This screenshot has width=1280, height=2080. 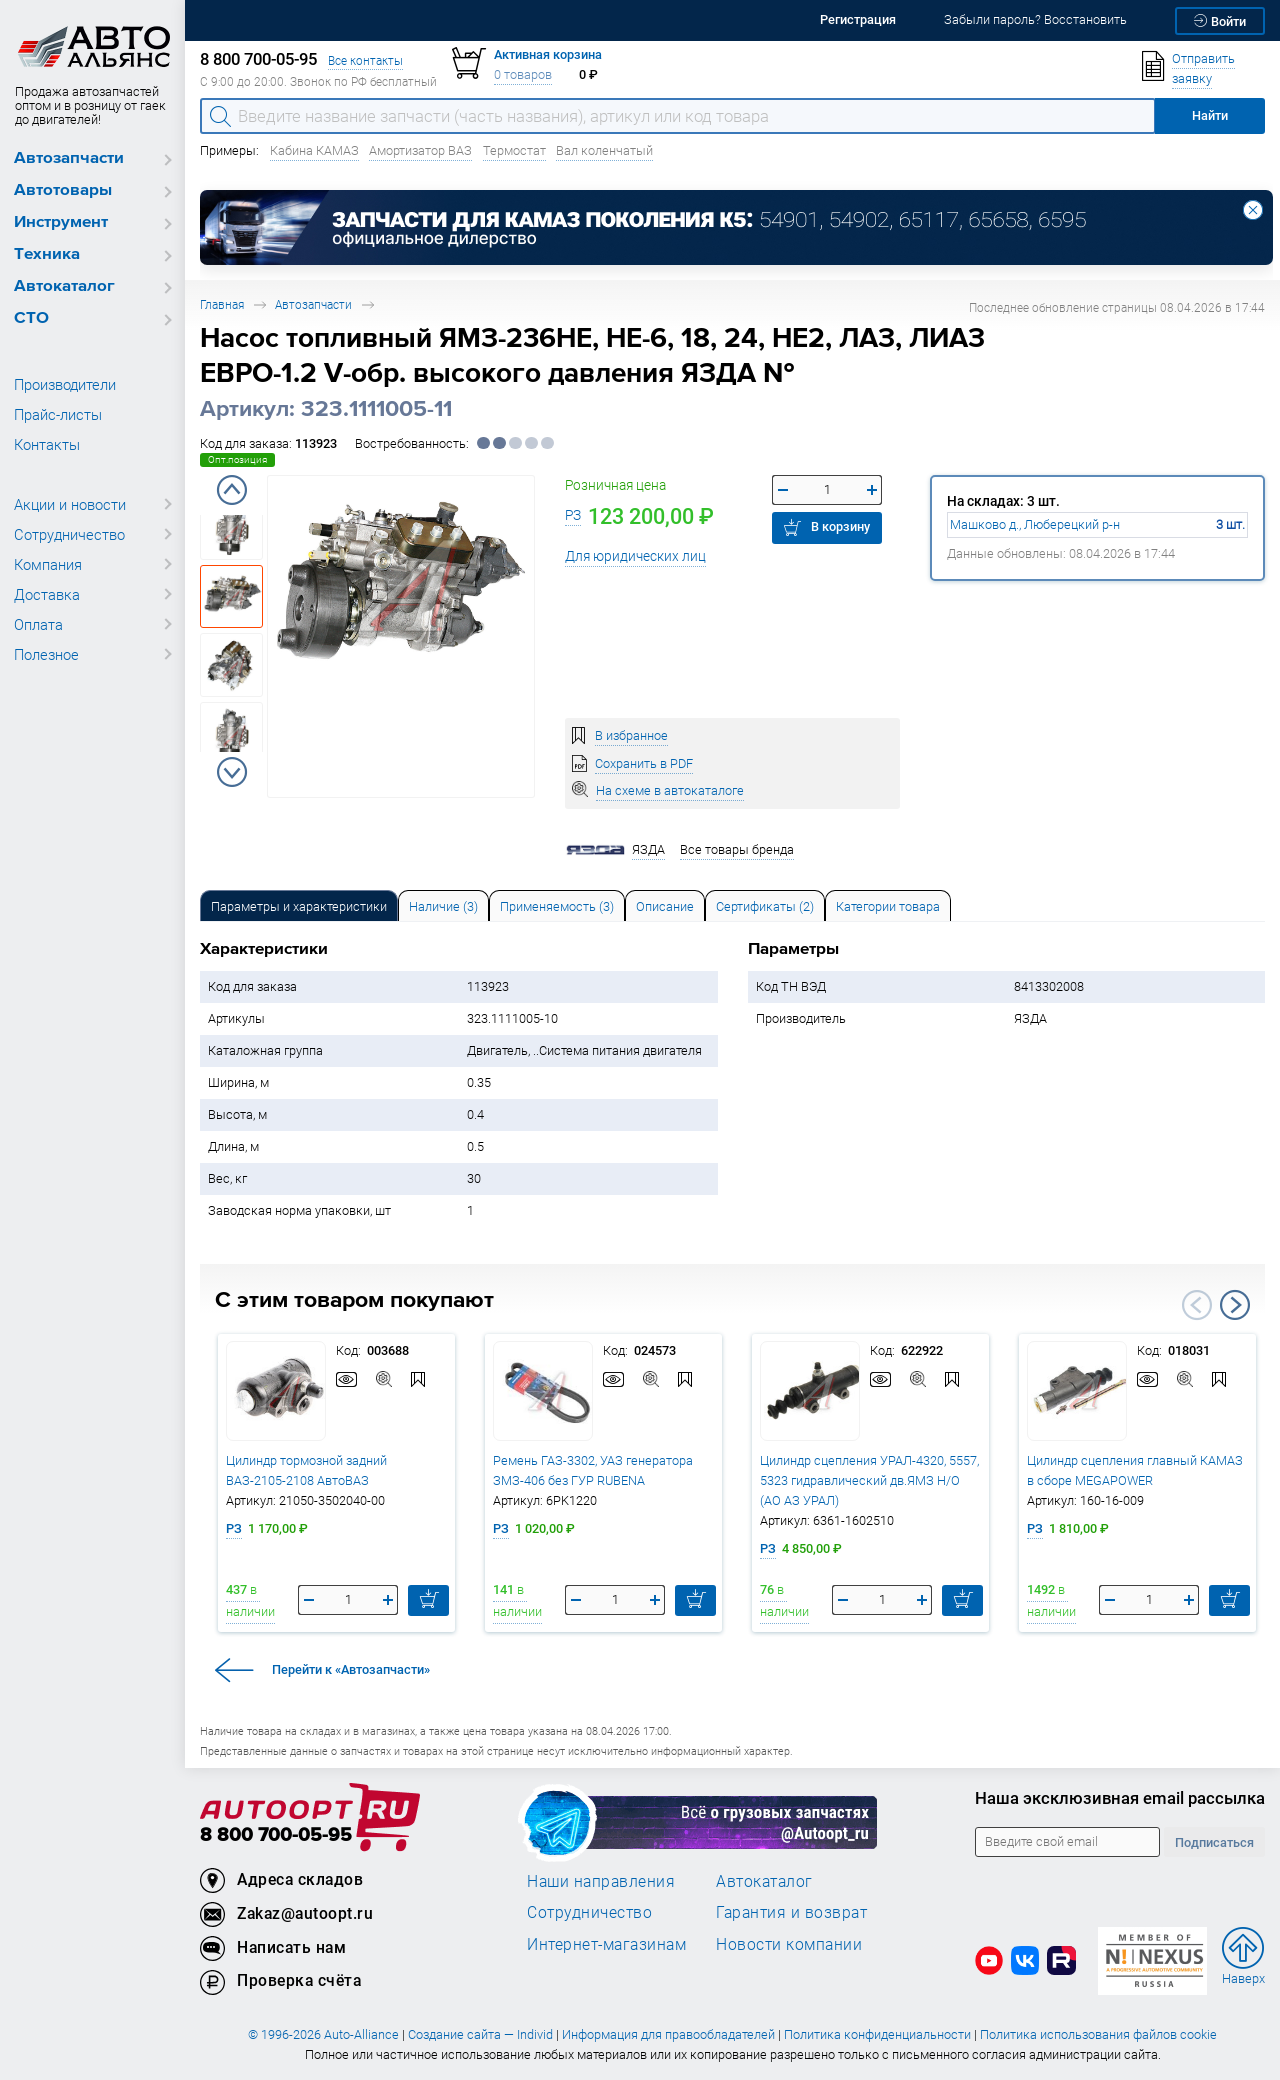 I want to click on Производители, so click(x=65, y=384).